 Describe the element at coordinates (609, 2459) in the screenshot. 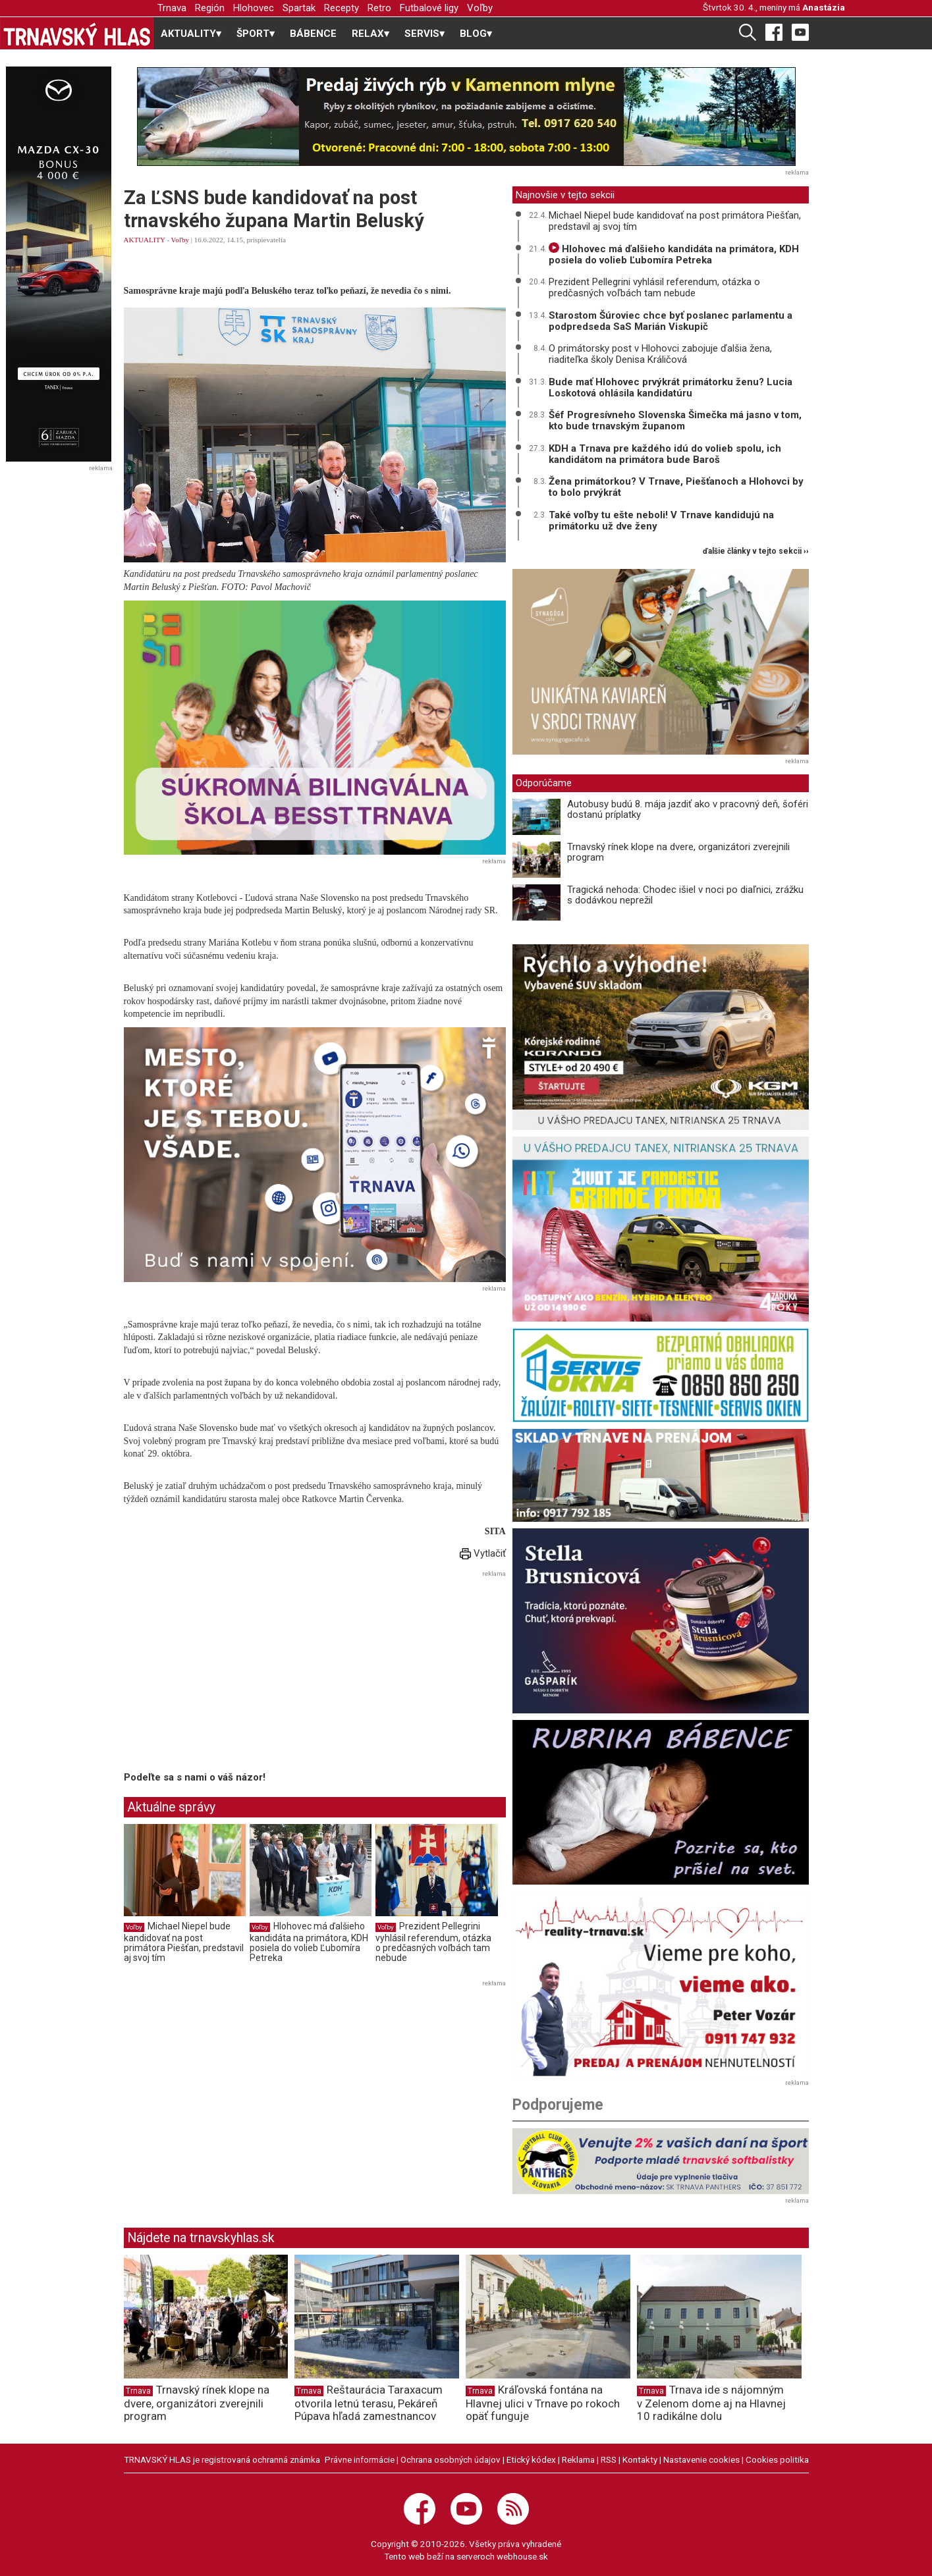

I see `RSS` at that location.